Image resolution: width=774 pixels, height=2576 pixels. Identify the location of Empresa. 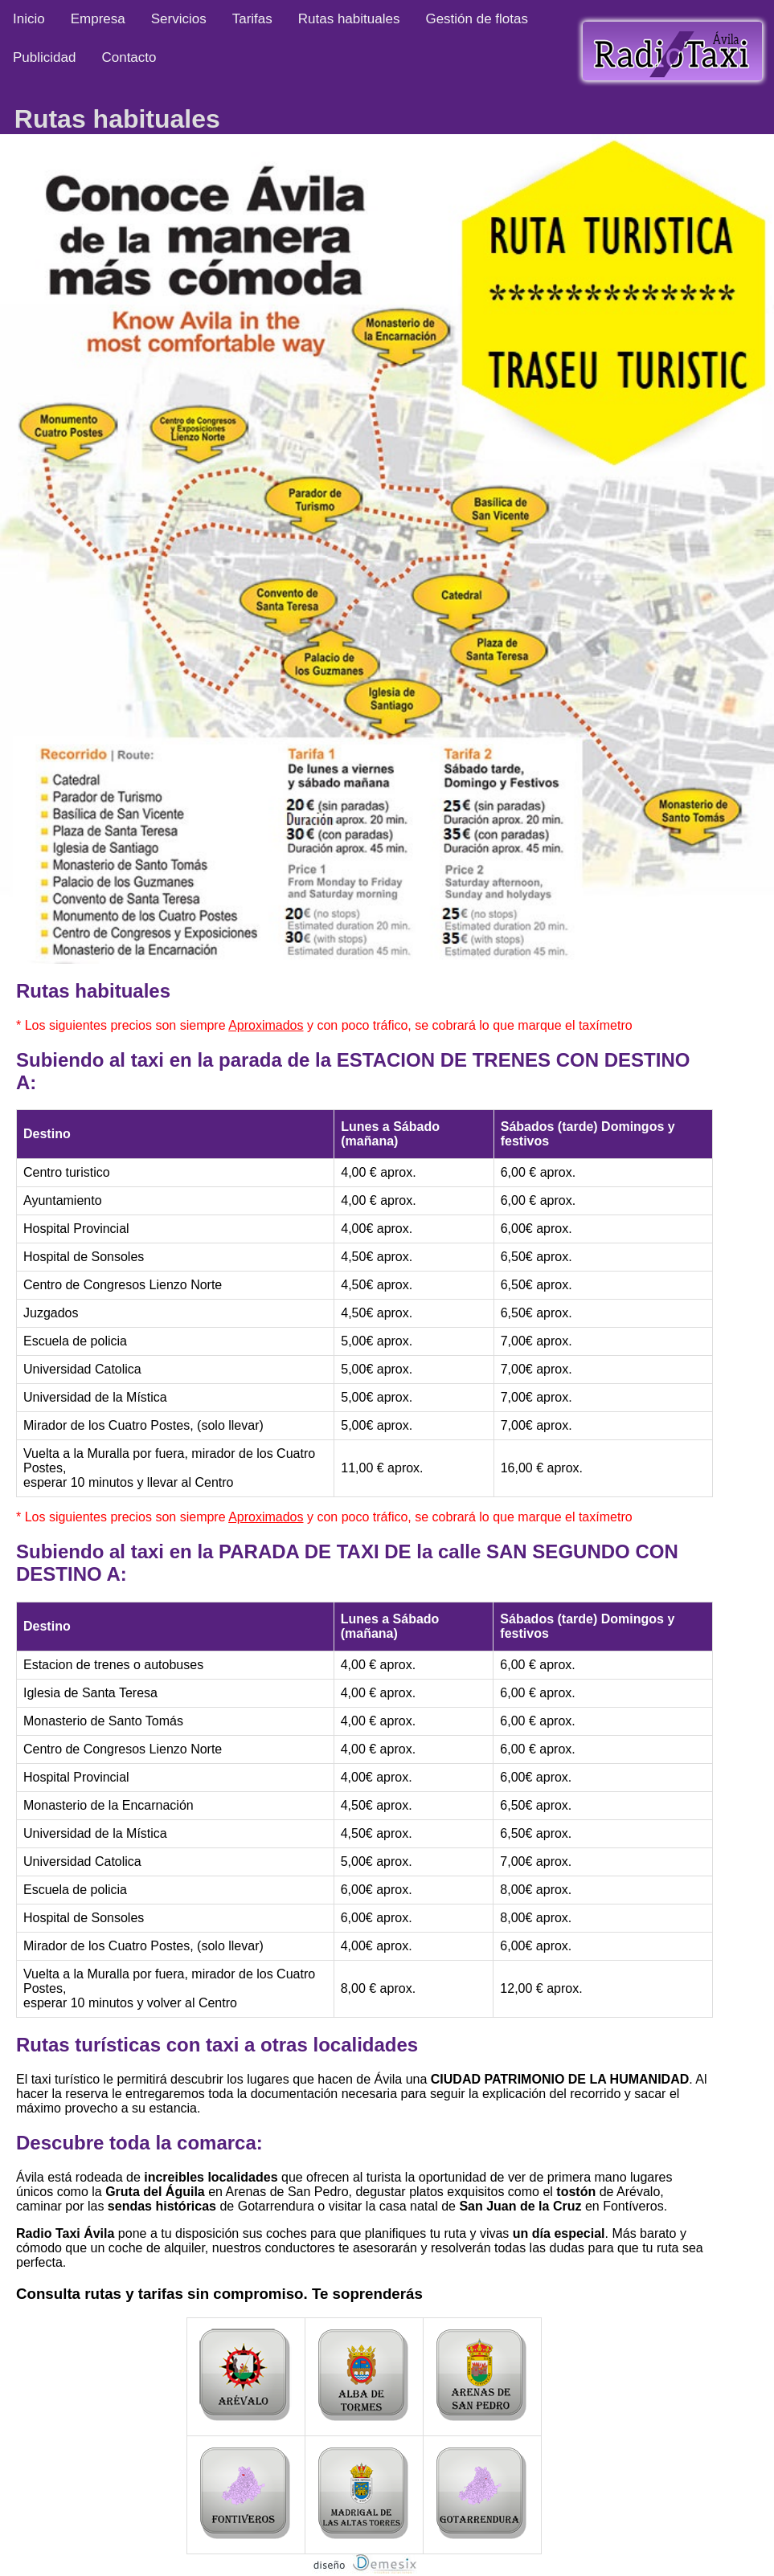
(98, 19).